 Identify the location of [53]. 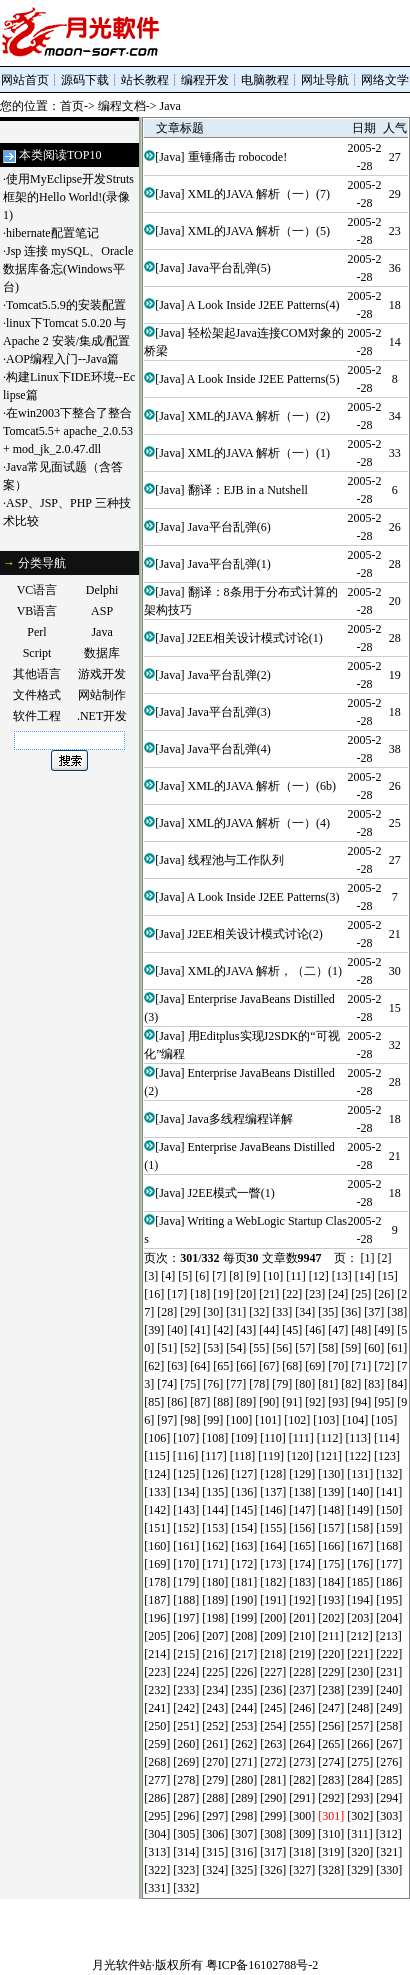
(213, 1348).